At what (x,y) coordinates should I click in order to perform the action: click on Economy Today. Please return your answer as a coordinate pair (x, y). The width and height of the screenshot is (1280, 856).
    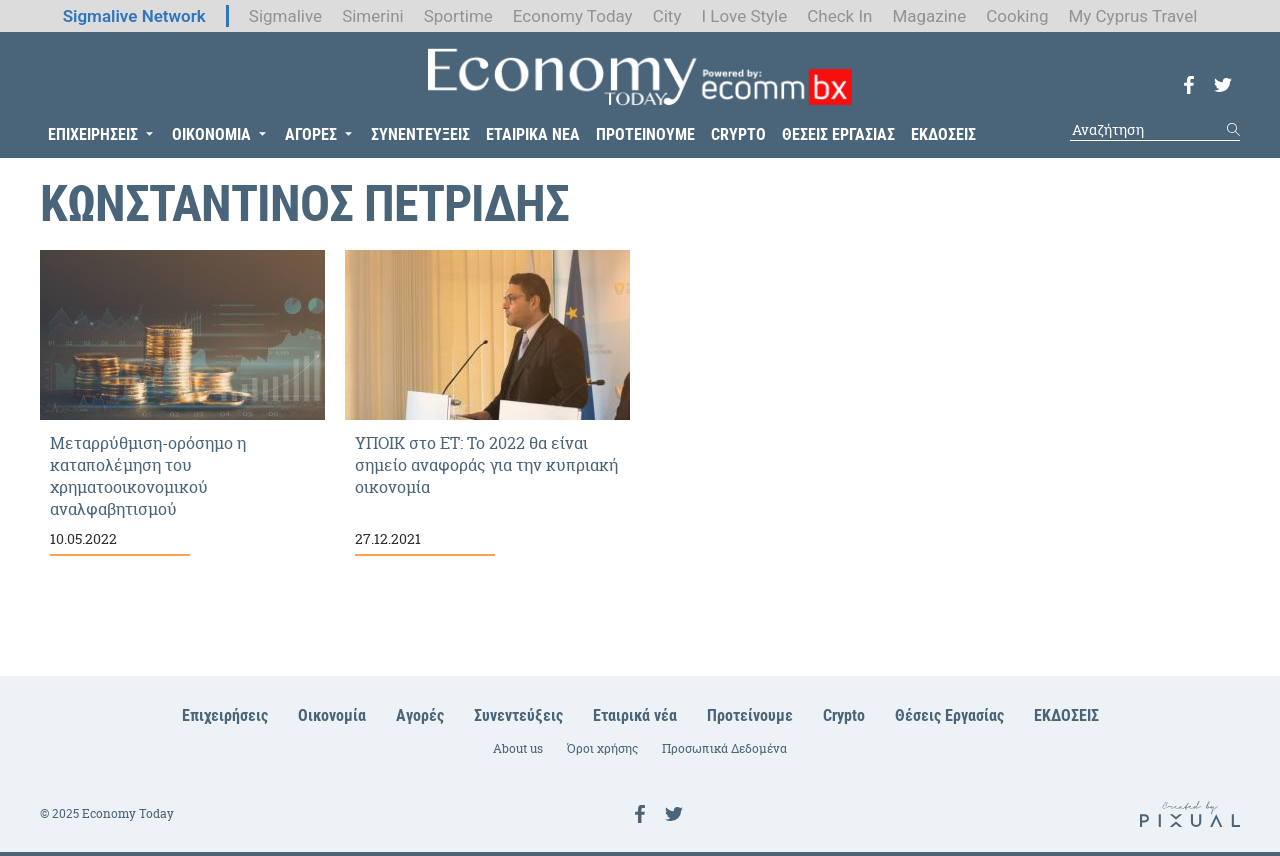
    Looking at the image, I should click on (573, 16).